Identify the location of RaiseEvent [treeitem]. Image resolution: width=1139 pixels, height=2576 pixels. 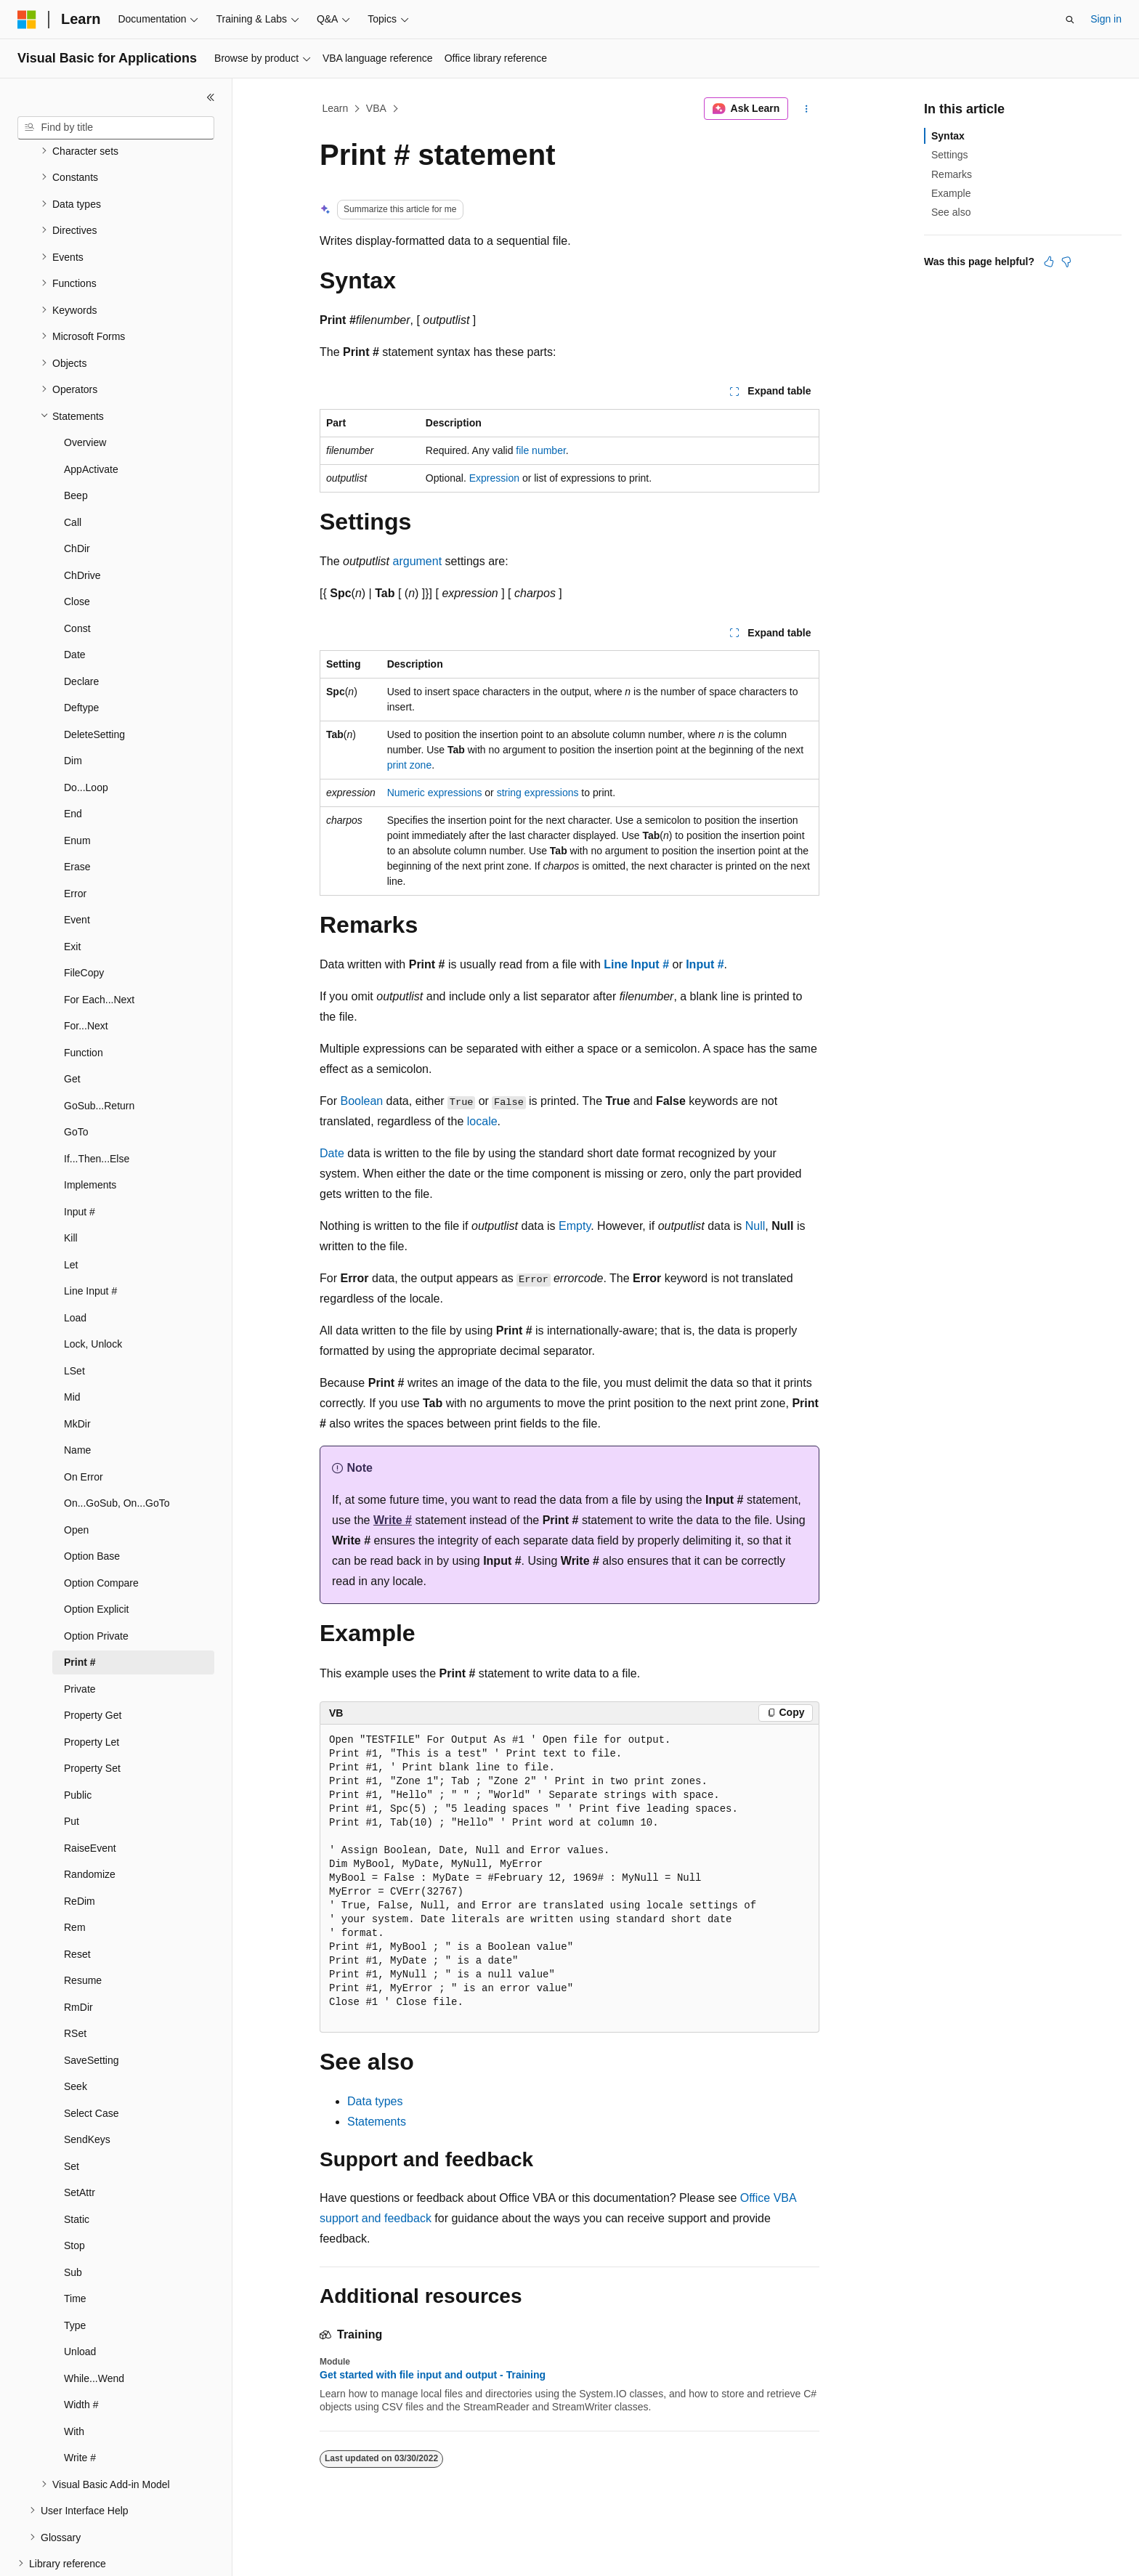
(90, 1798).